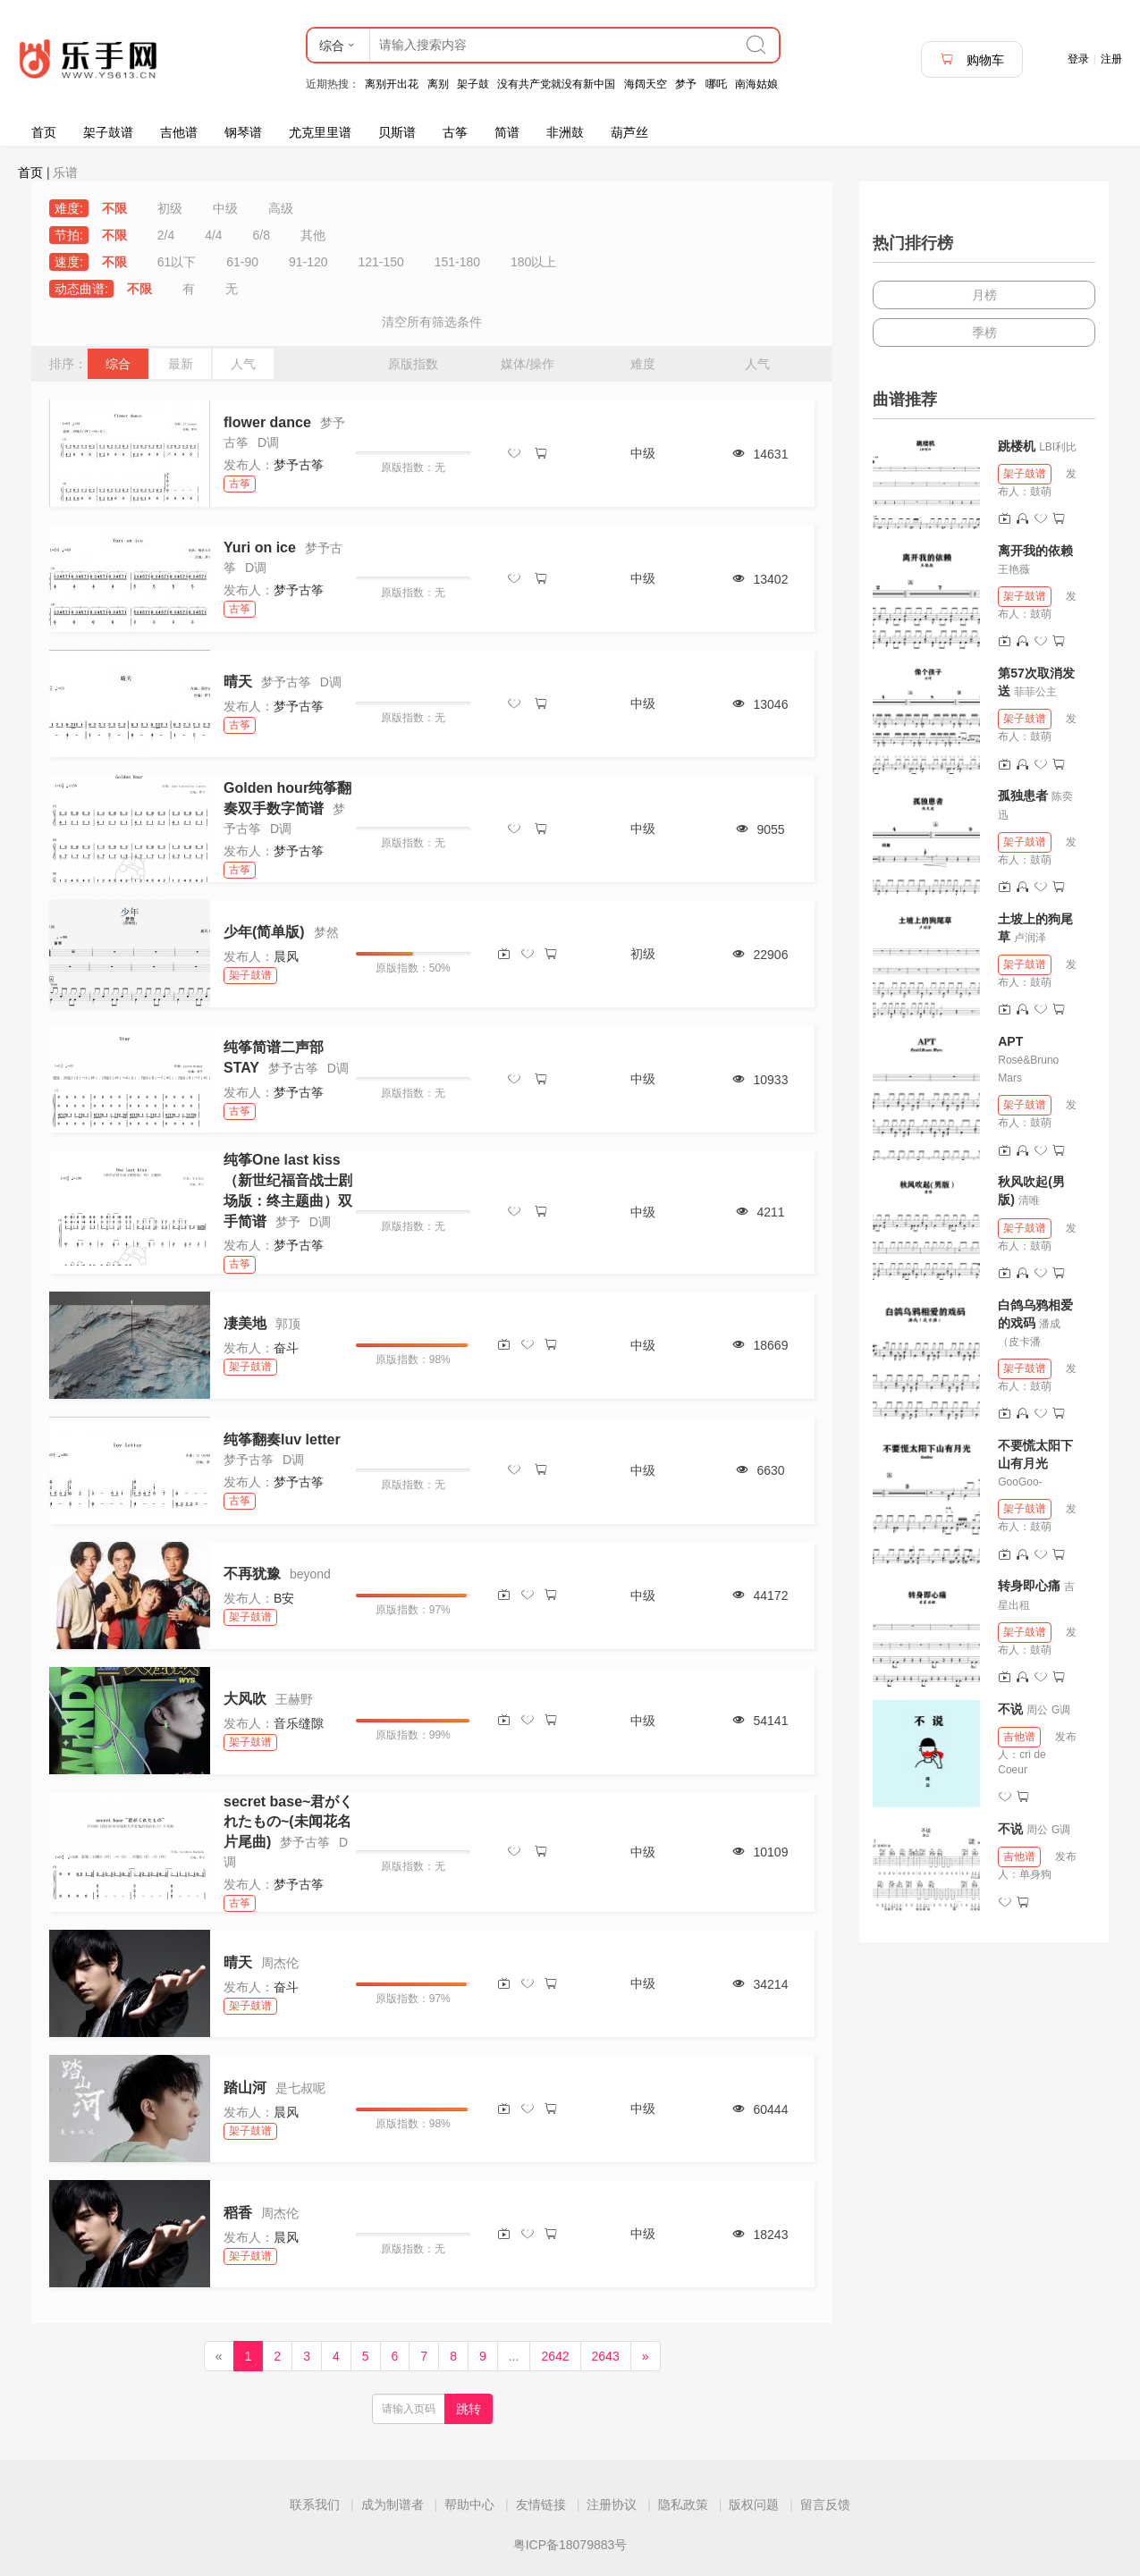 The height and width of the screenshot is (2576, 1140). I want to click on beyond, so click(310, 1574).